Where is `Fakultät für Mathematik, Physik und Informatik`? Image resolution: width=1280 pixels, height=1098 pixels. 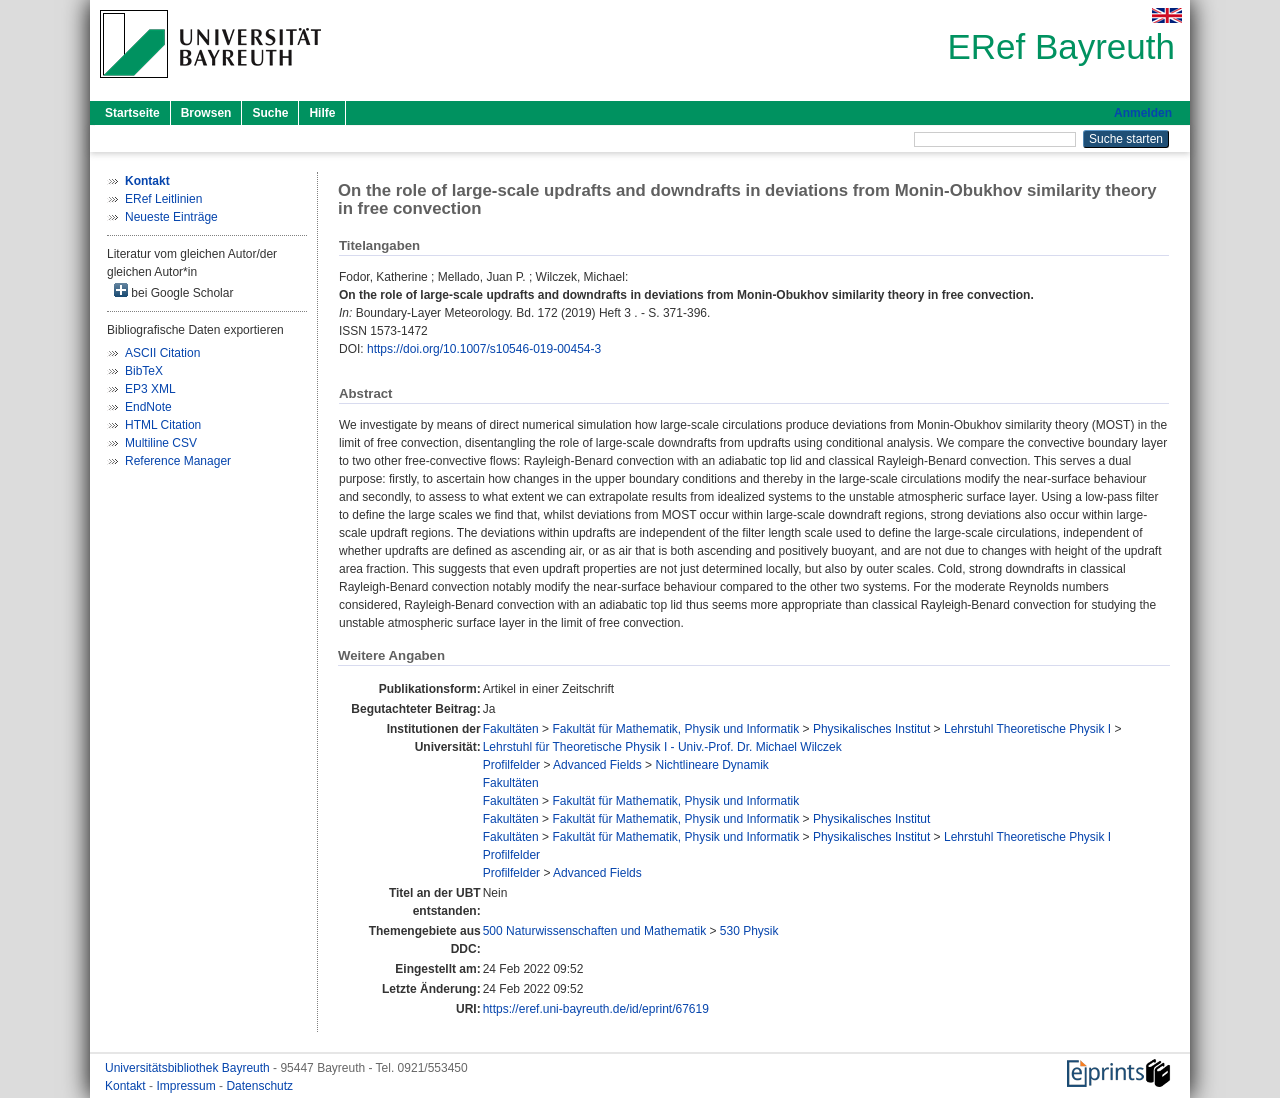 Fakultät für Mathematik, Physik und Informatik is located at coordinates (675, 729).